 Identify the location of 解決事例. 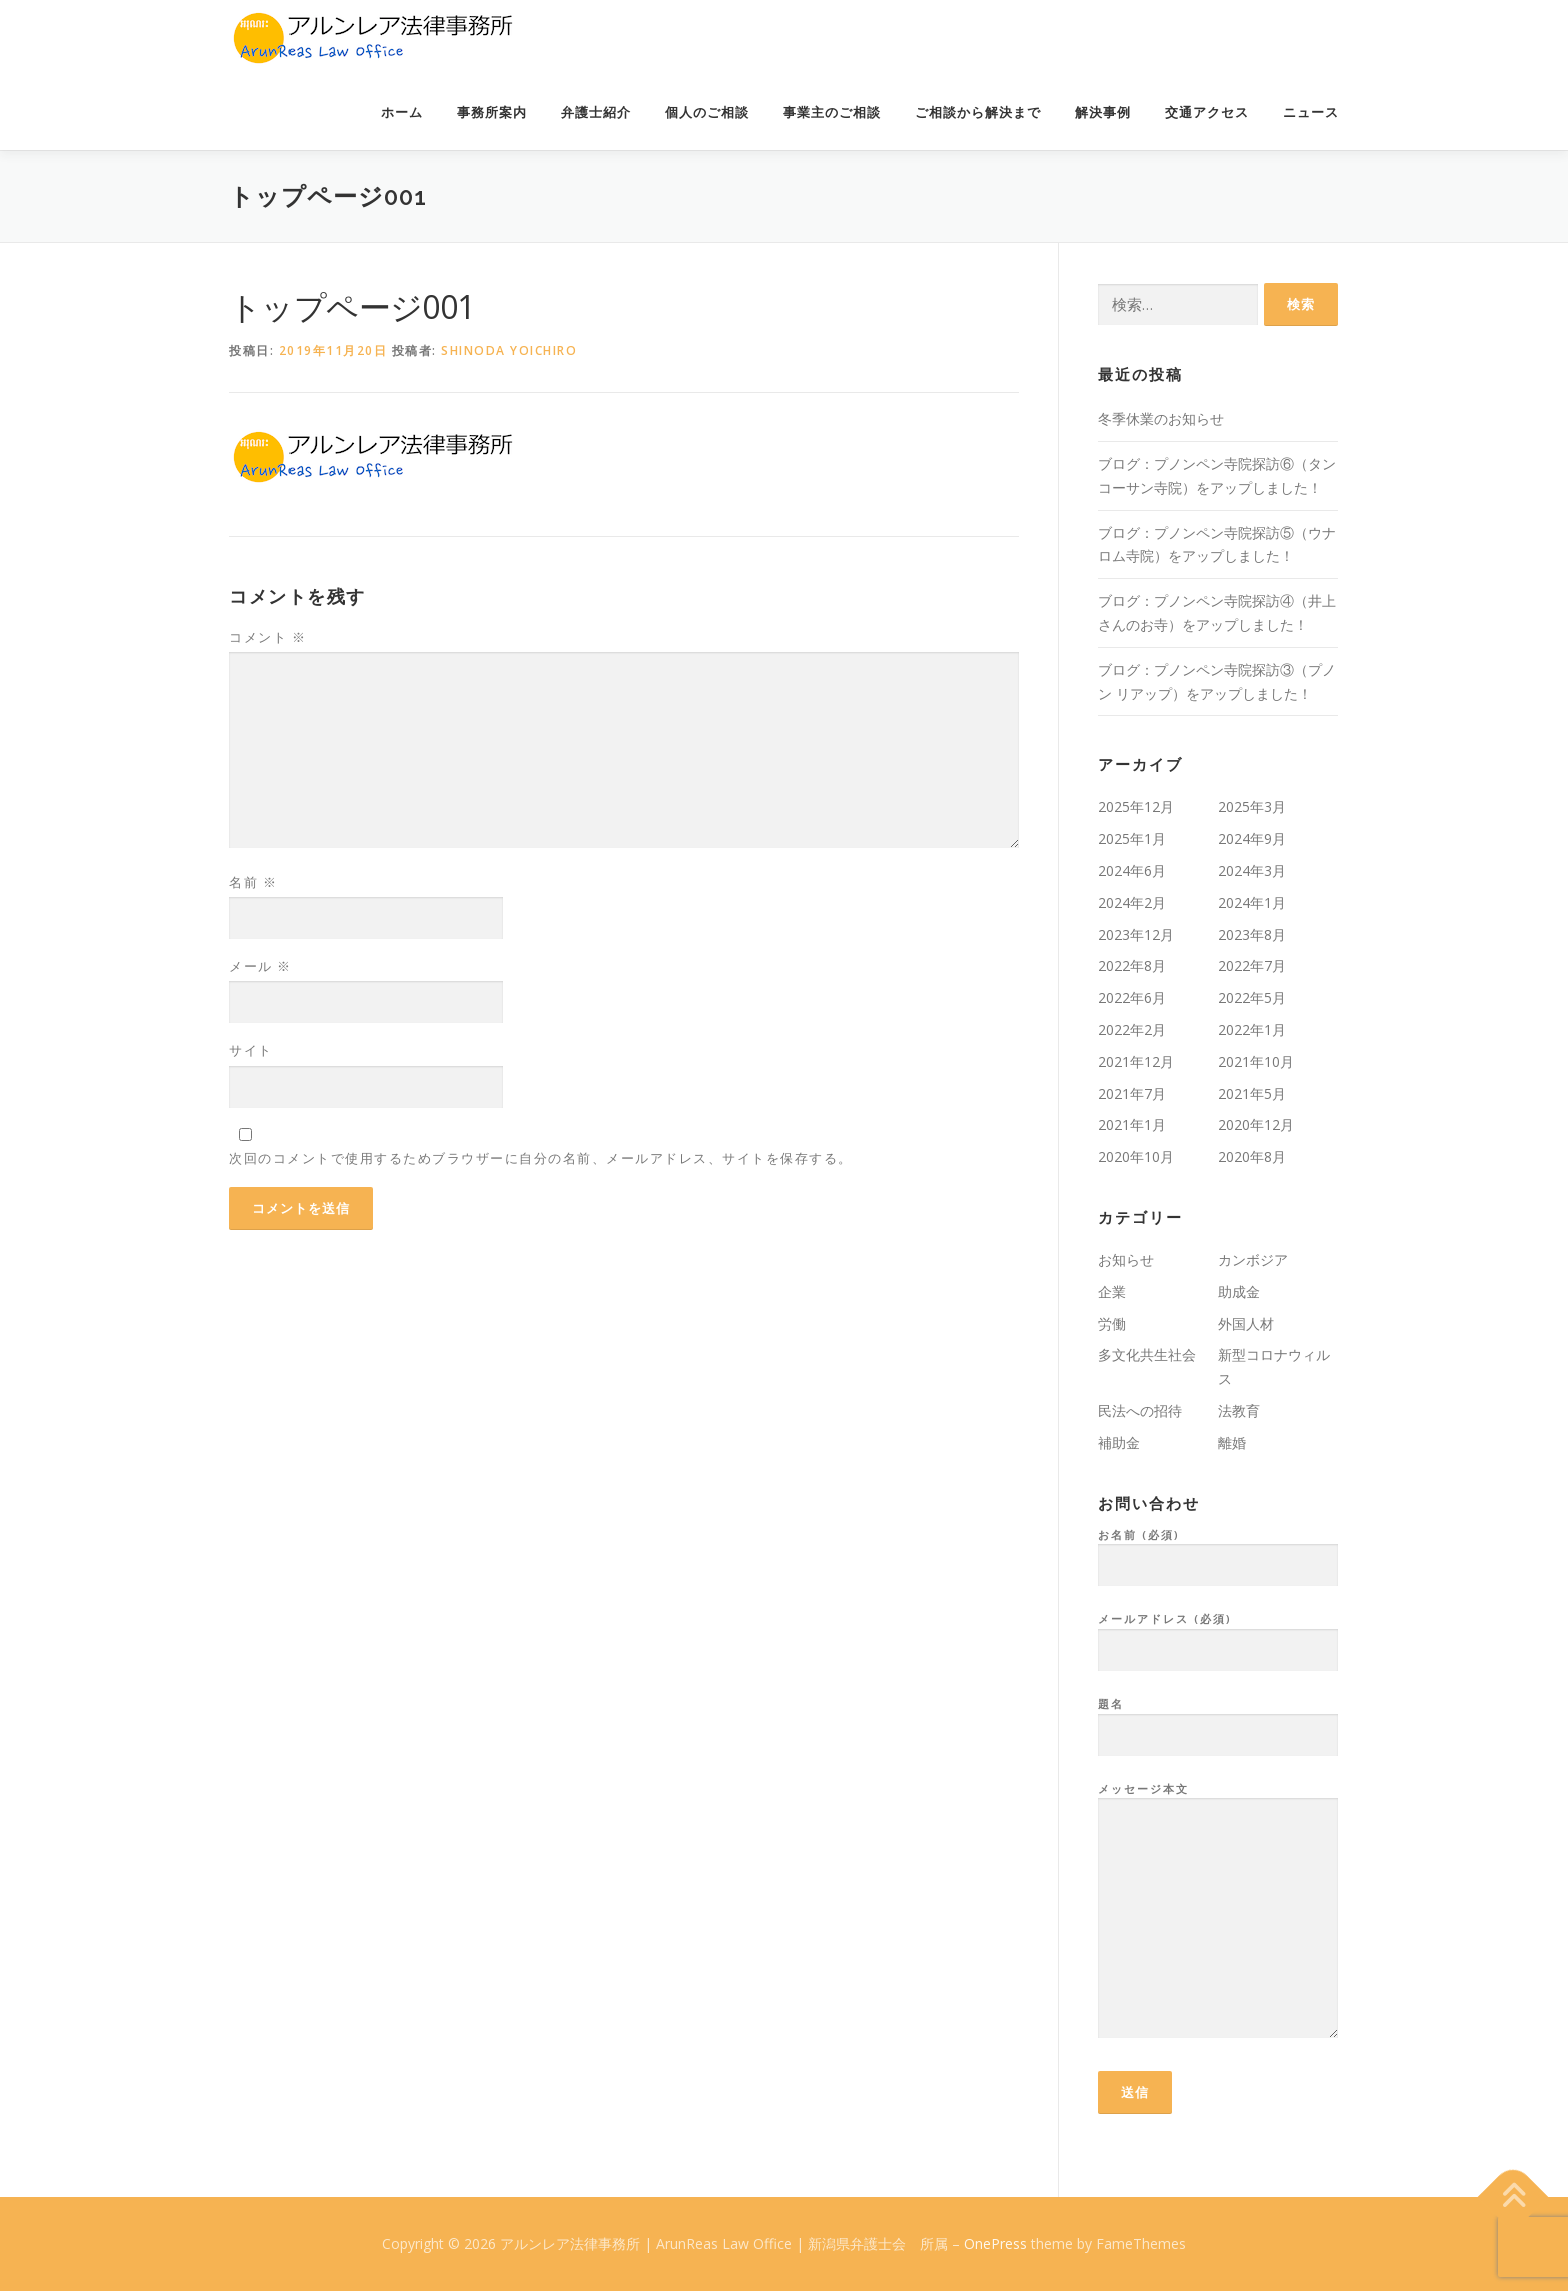
(1103, 112).